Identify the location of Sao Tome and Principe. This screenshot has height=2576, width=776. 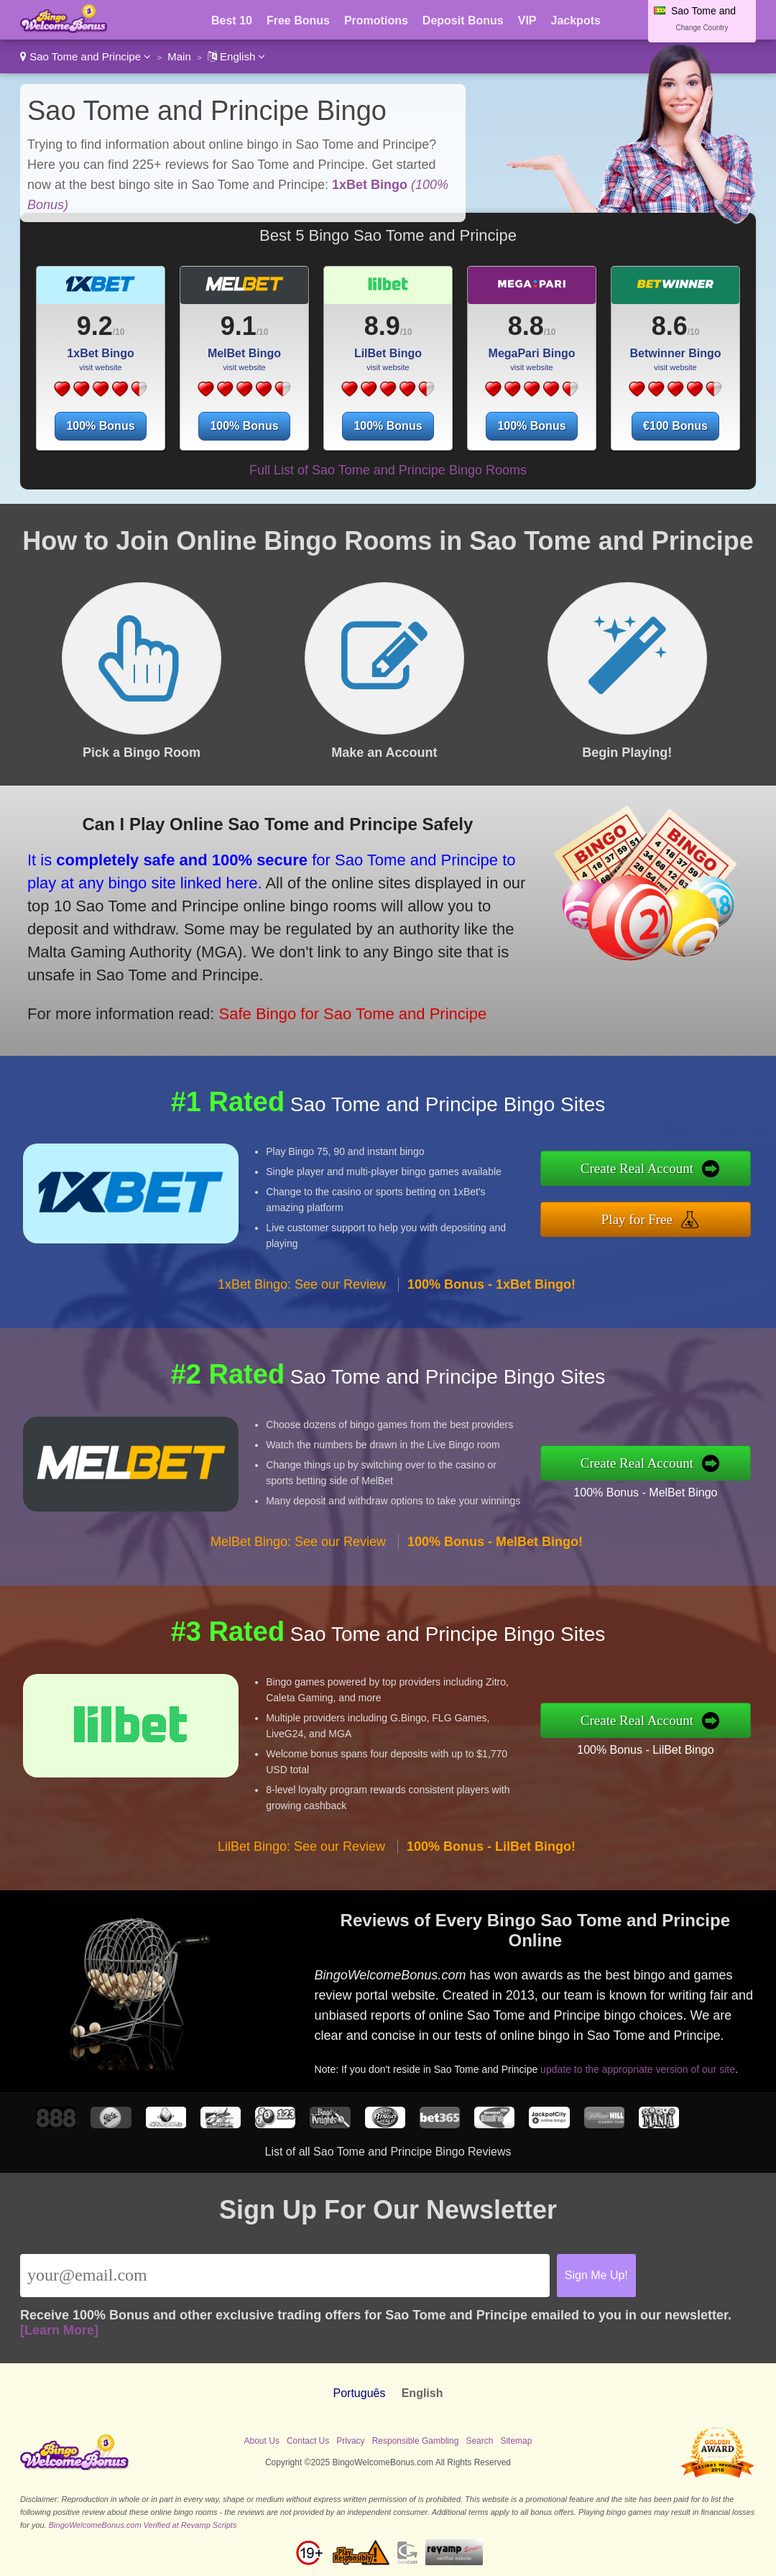
(85, 56).